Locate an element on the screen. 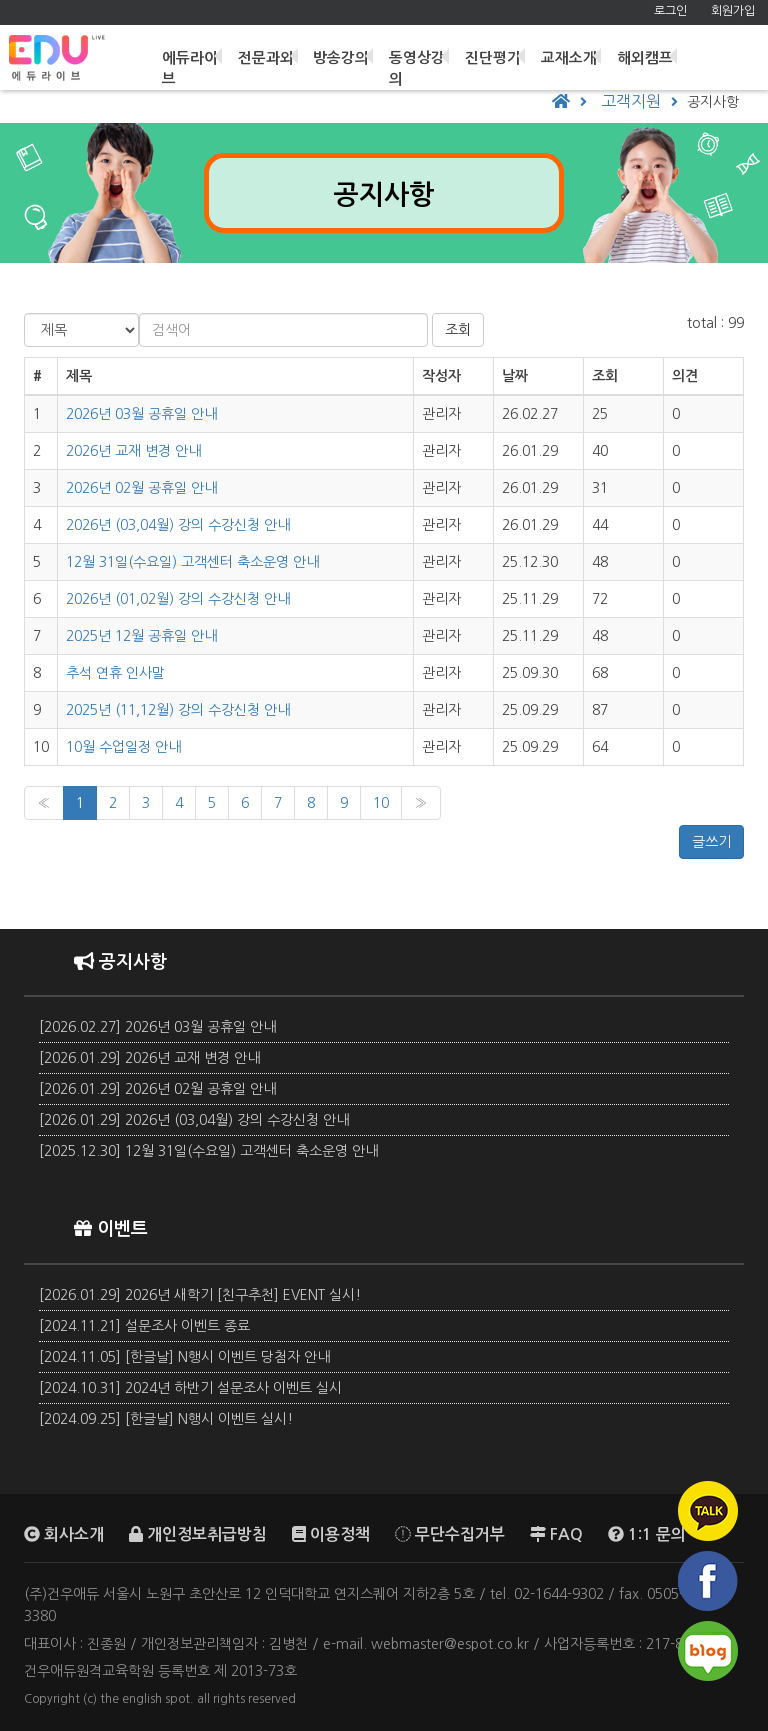  회사소개 is located at coordinates (64, 1534).